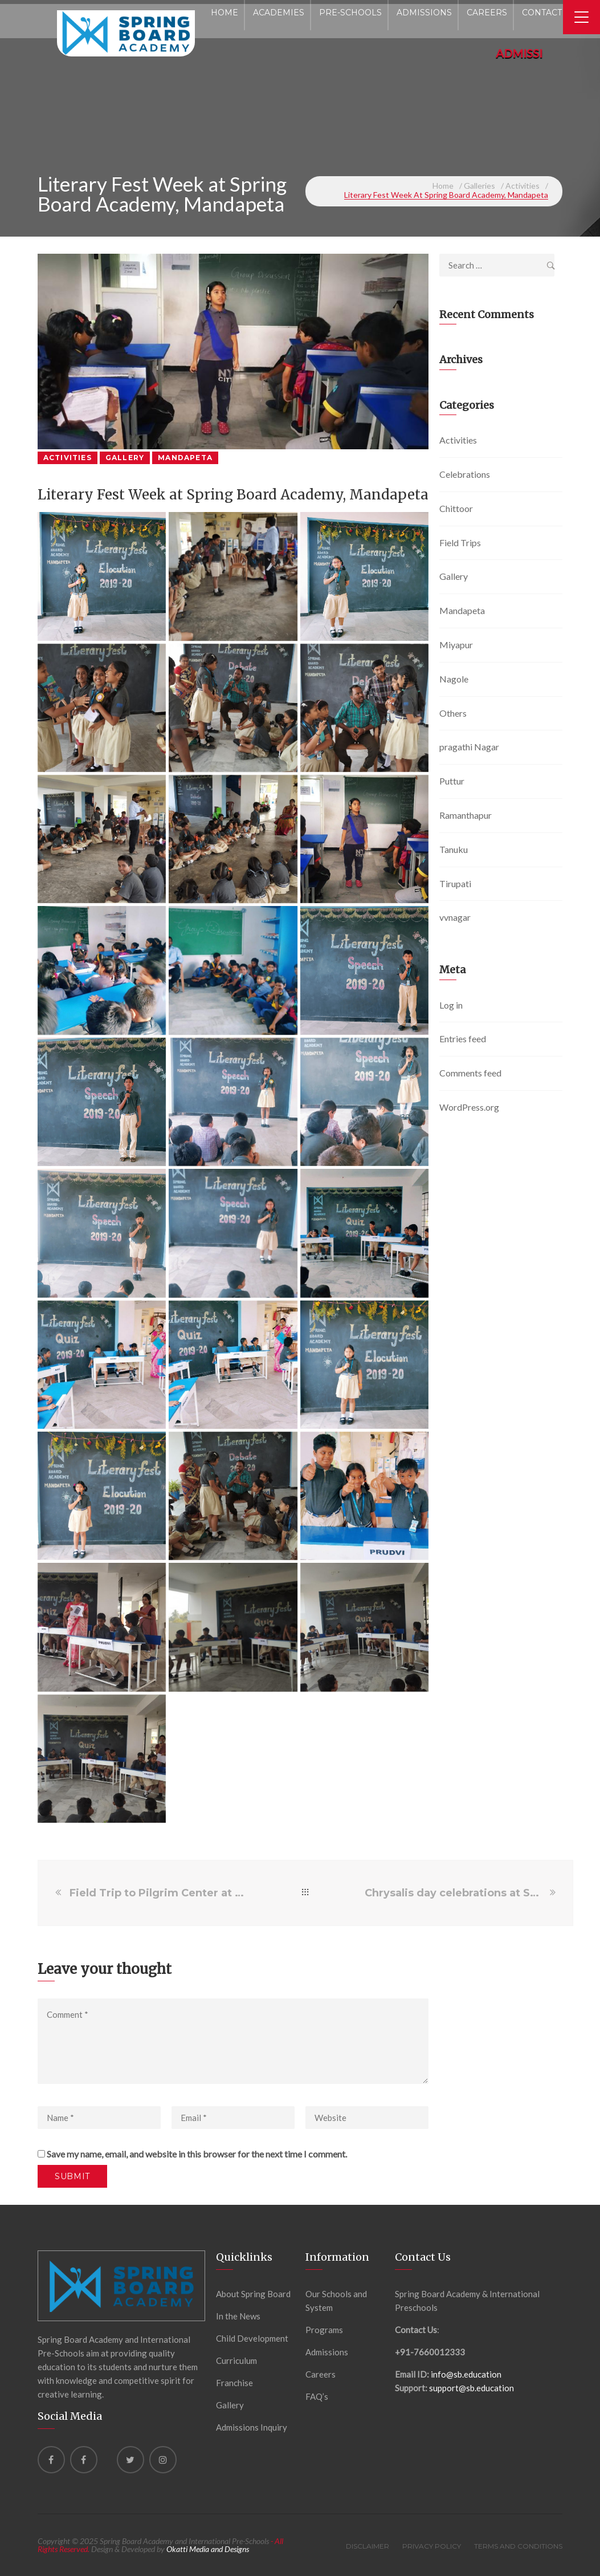 This screenshot has width=600, height=2576. I want to click on Comments feed, so click(470, 1072).